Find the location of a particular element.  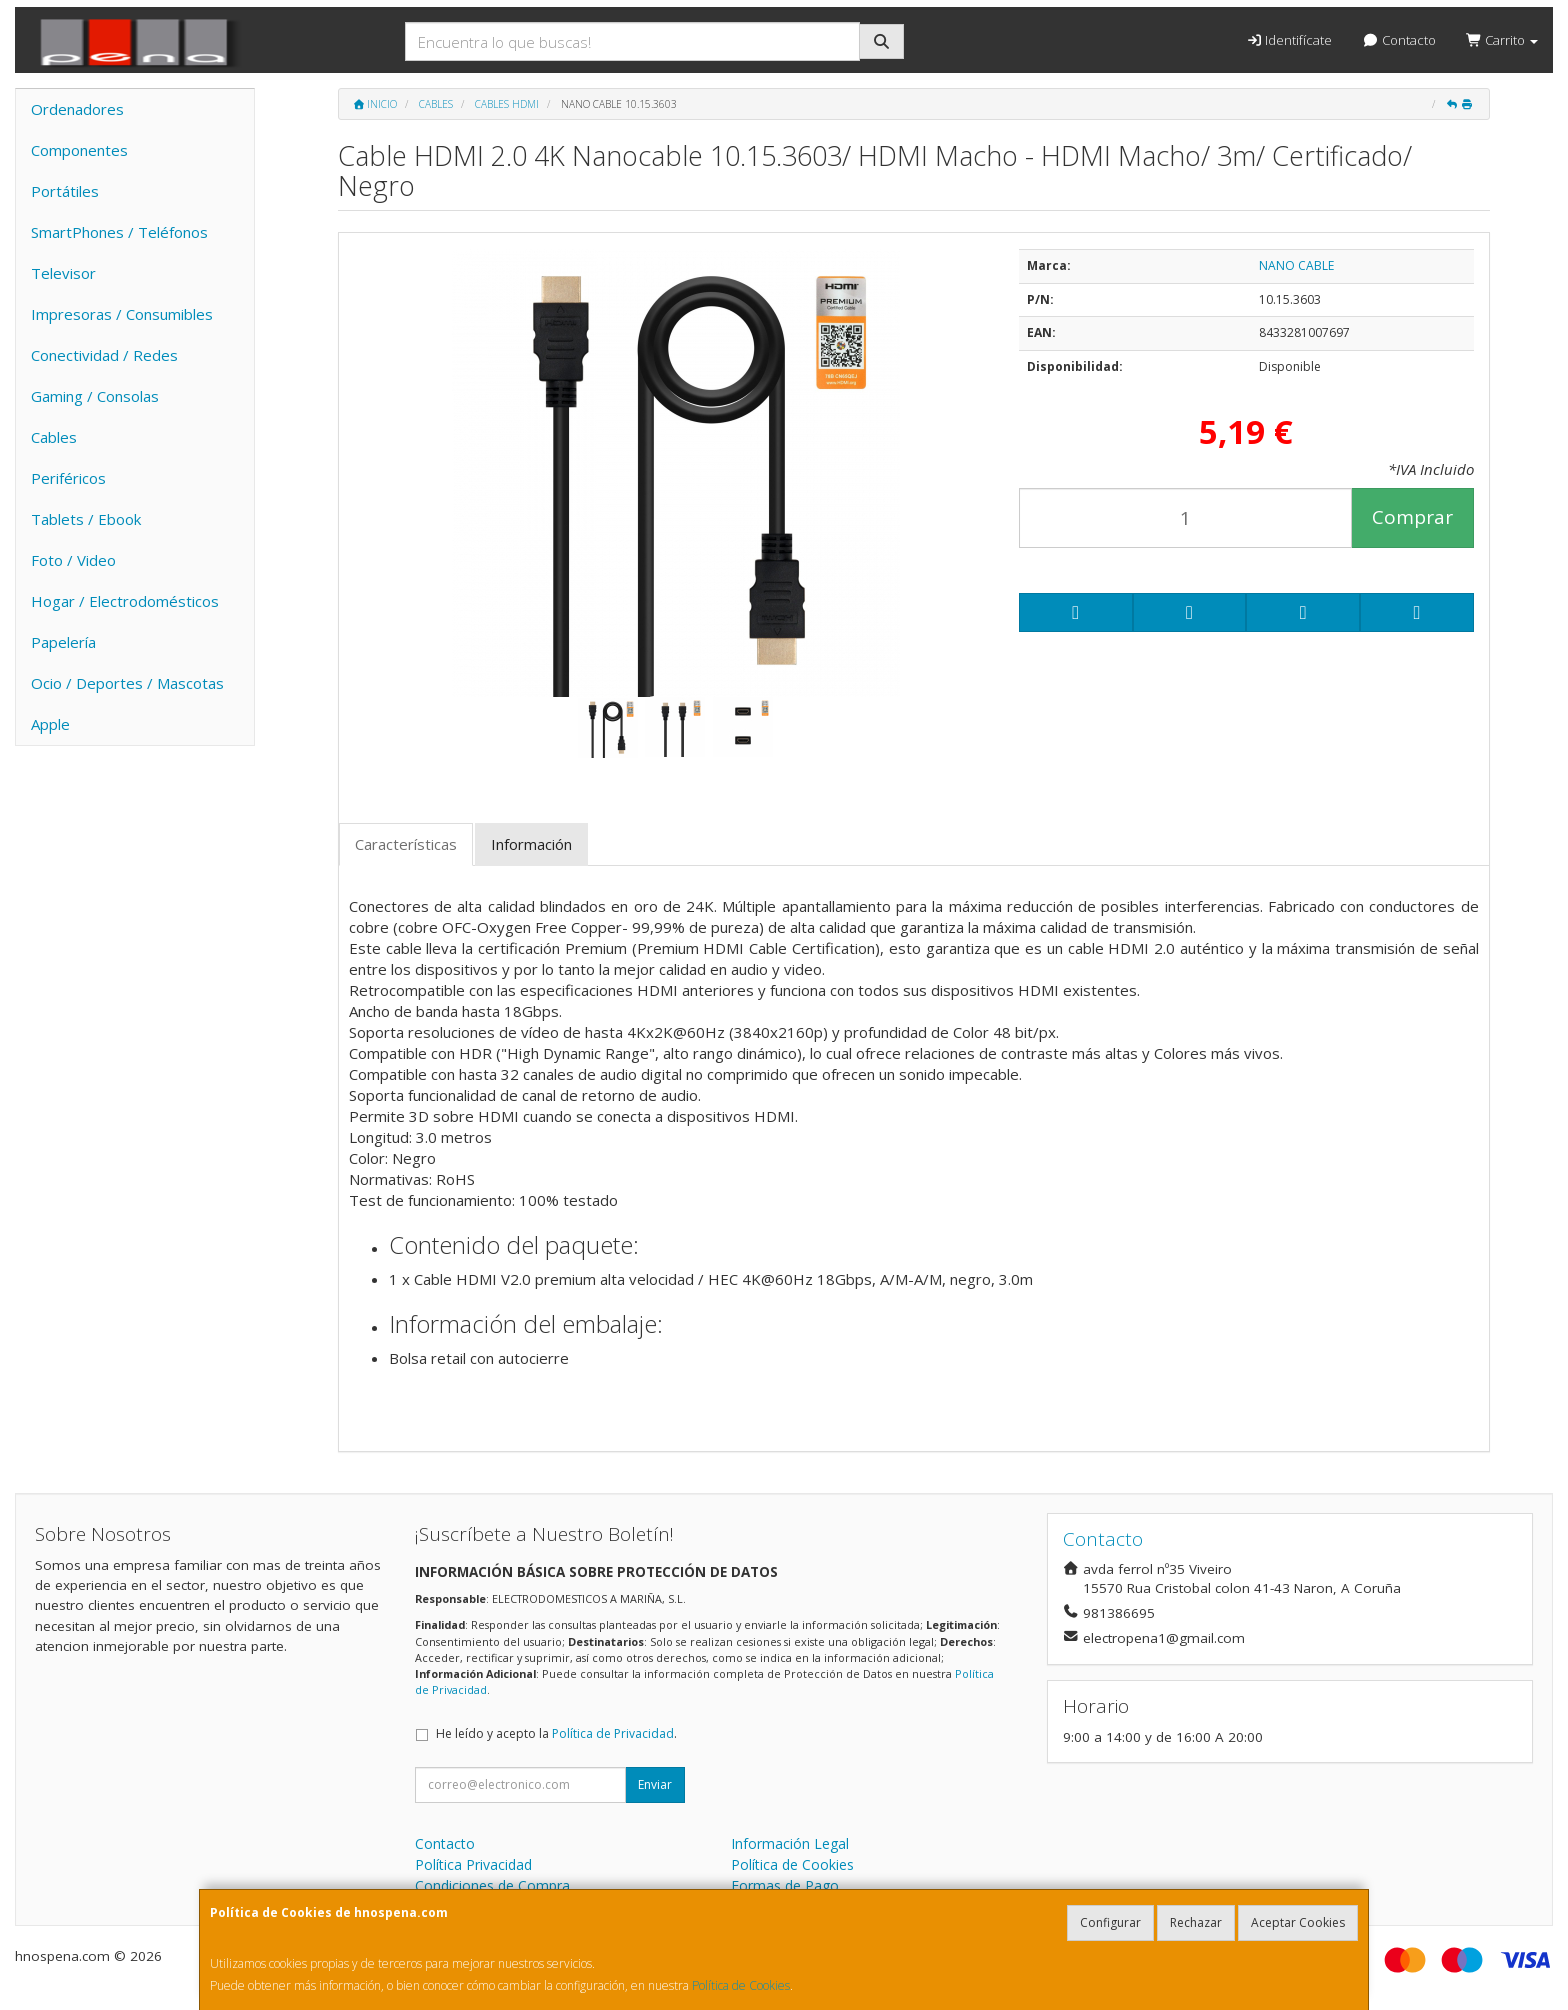

Componentes is located at coordinates (79, 150).